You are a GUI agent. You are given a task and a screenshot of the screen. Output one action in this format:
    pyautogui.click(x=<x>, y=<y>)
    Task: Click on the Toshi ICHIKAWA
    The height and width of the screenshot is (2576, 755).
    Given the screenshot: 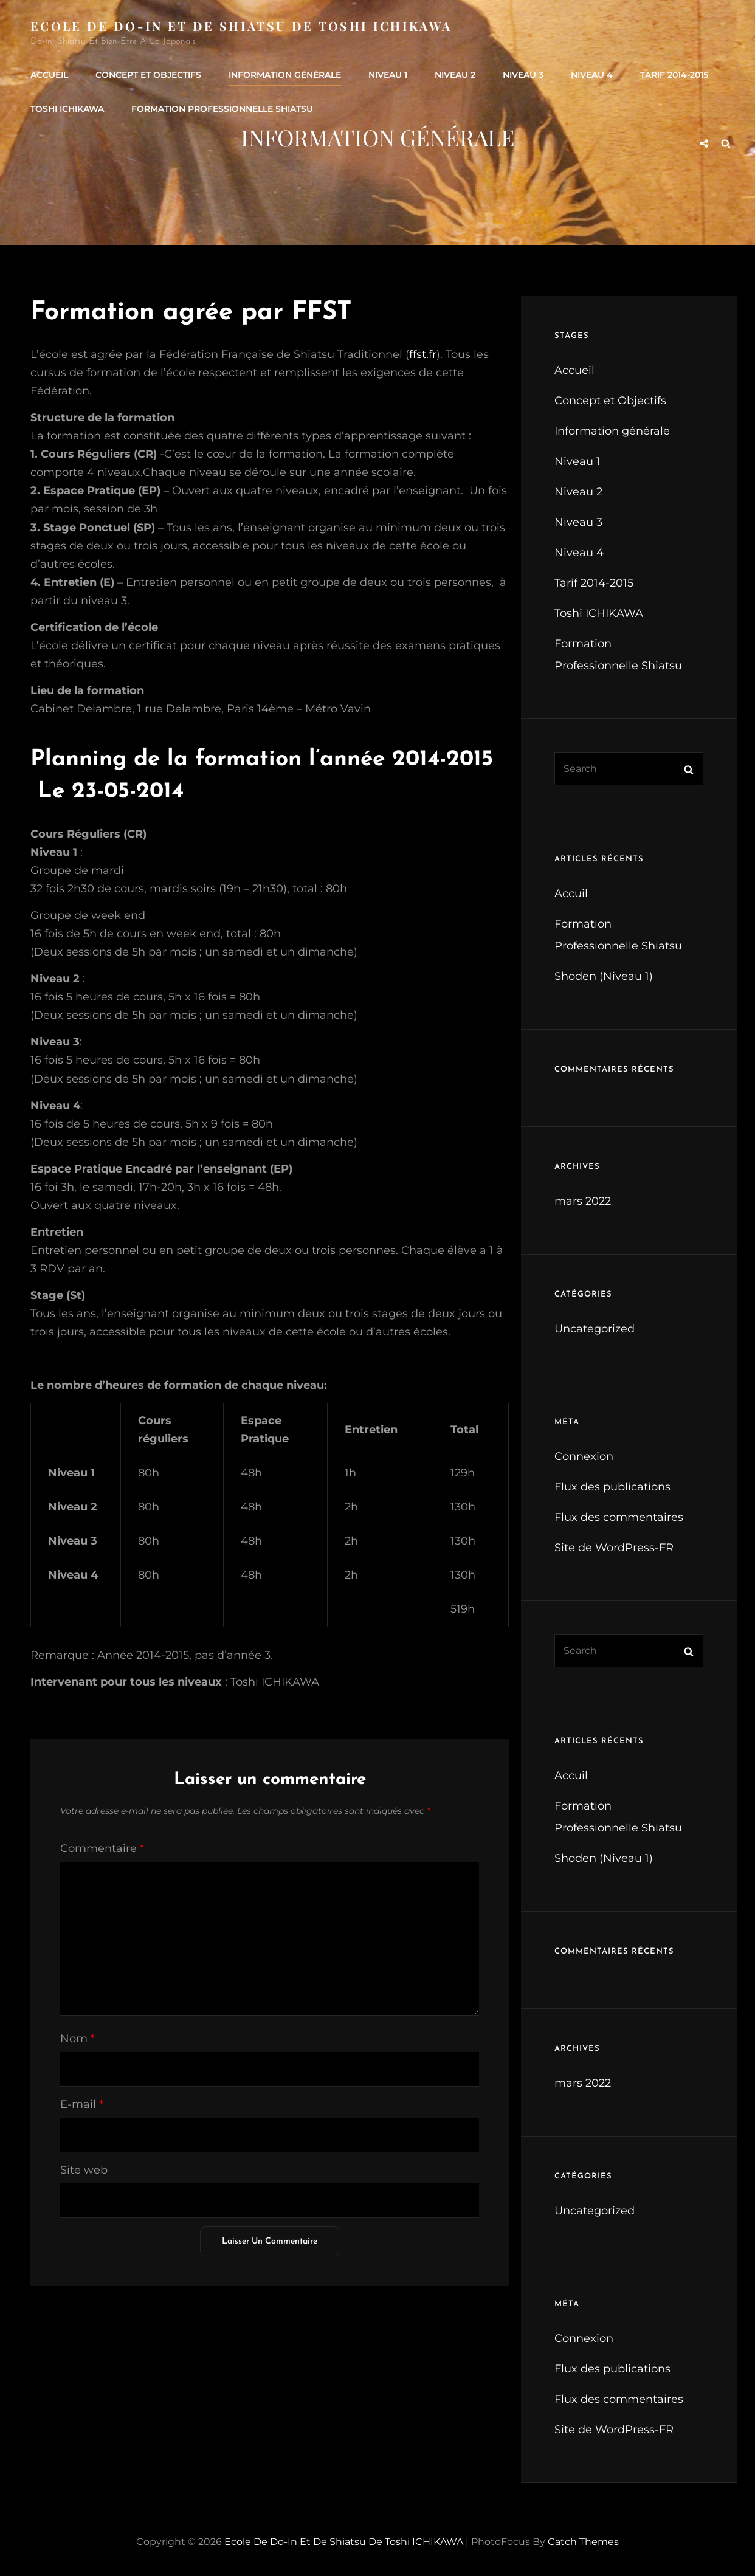 What is the action you would take?
    pyautogui.click(x=67, y=108)
    